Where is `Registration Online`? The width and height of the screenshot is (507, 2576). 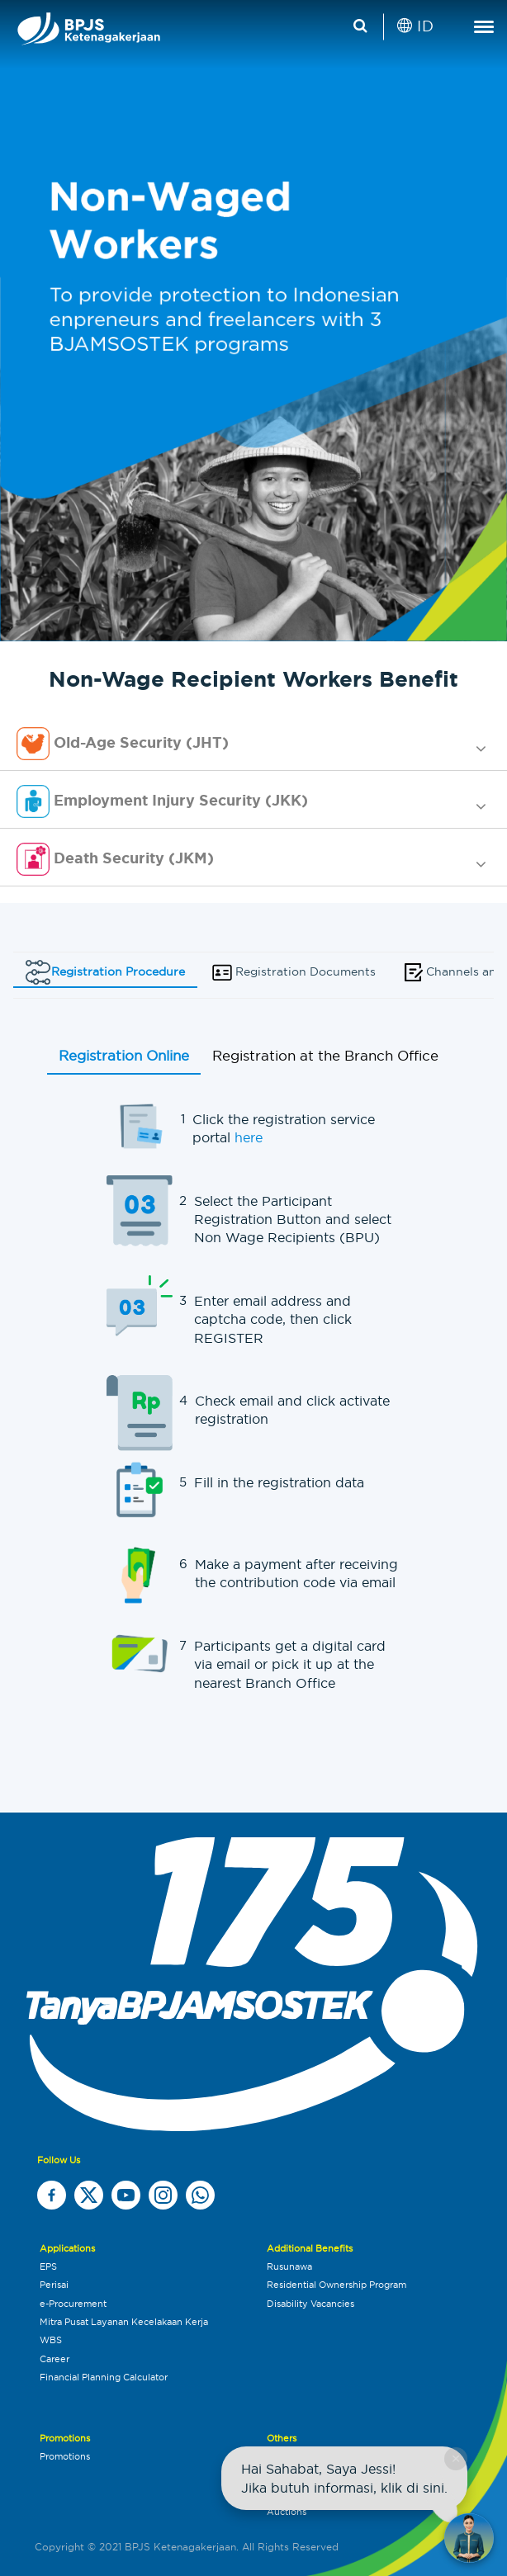
Registration Online is located at coordinates (124, 1055).